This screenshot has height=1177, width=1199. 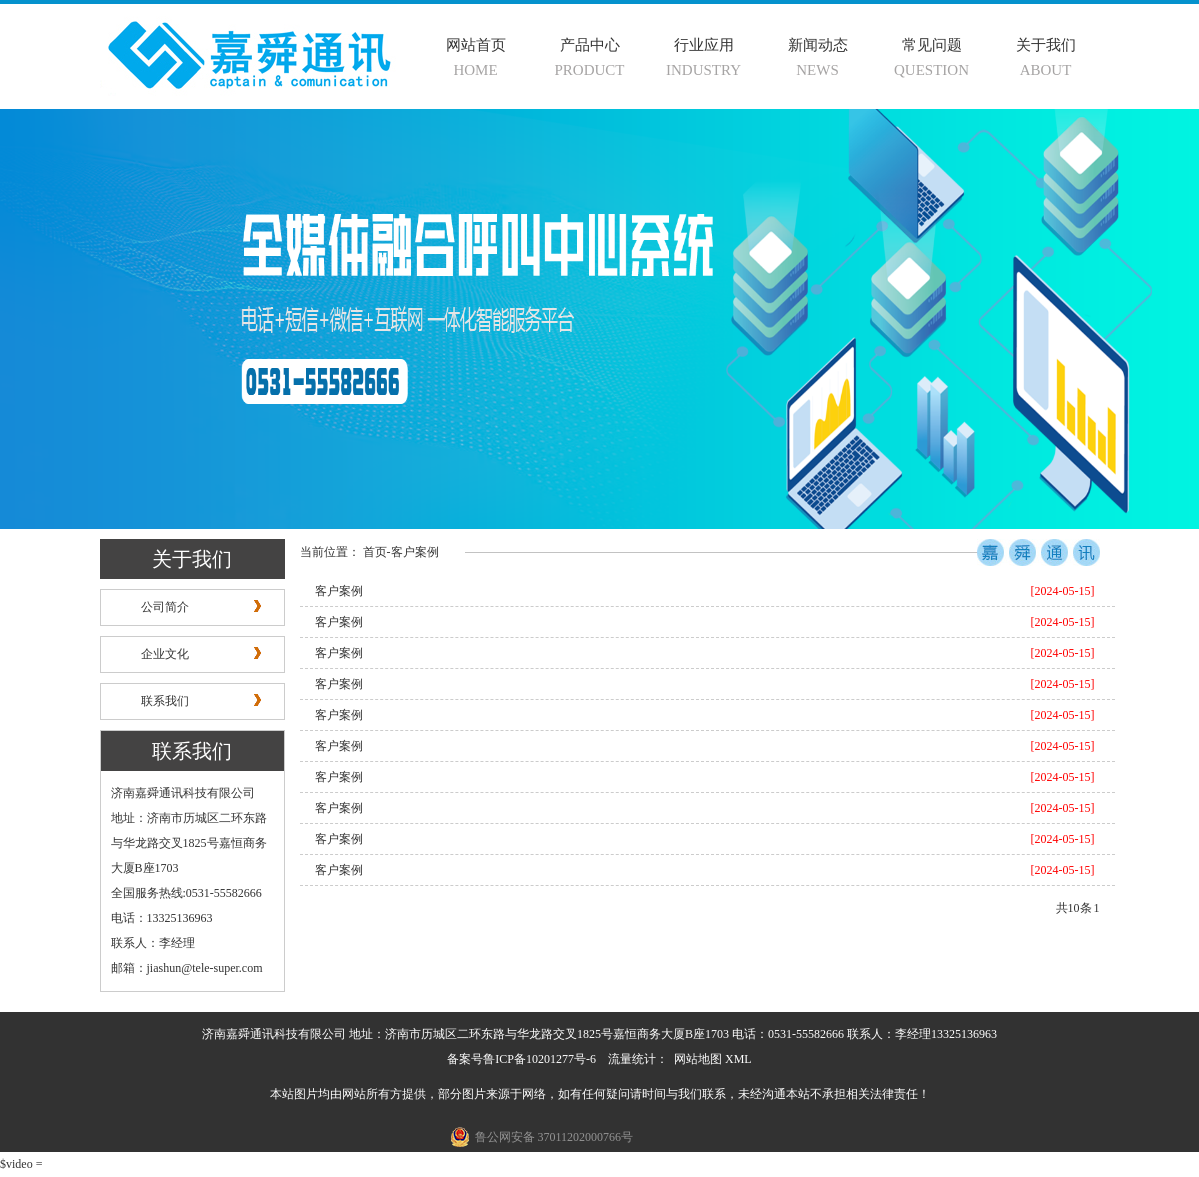 What do you see at coordinates (186, 893) in the screenshot?
I see `全国服务热线:0531-55582666` at bounding box center [186, 893].